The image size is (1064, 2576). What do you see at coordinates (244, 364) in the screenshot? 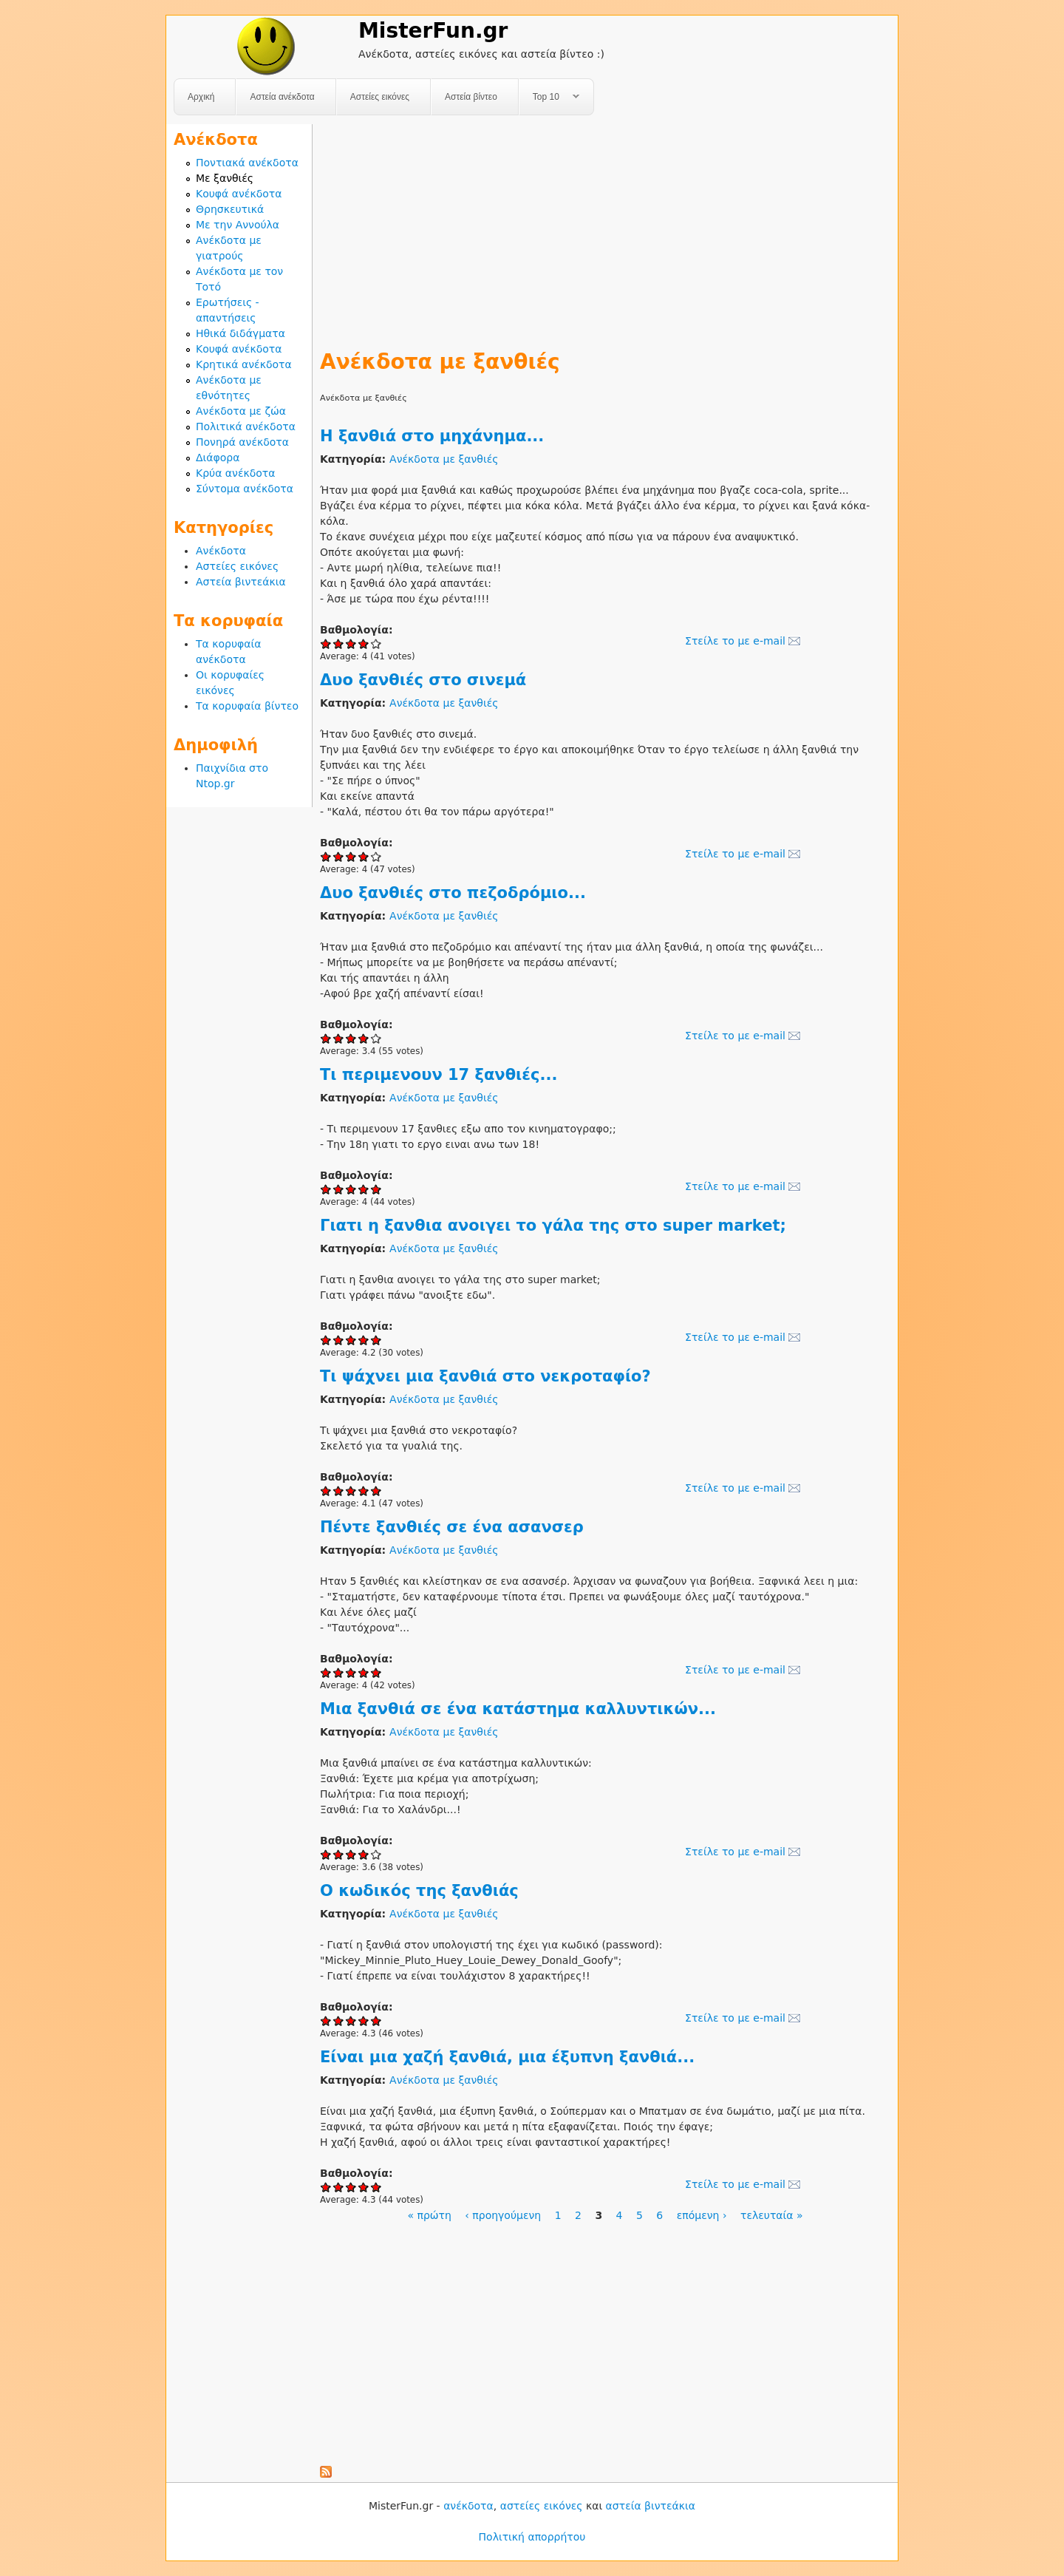
I see `Κρητικά ανέκδοτα` at bounding box center [244, 364].